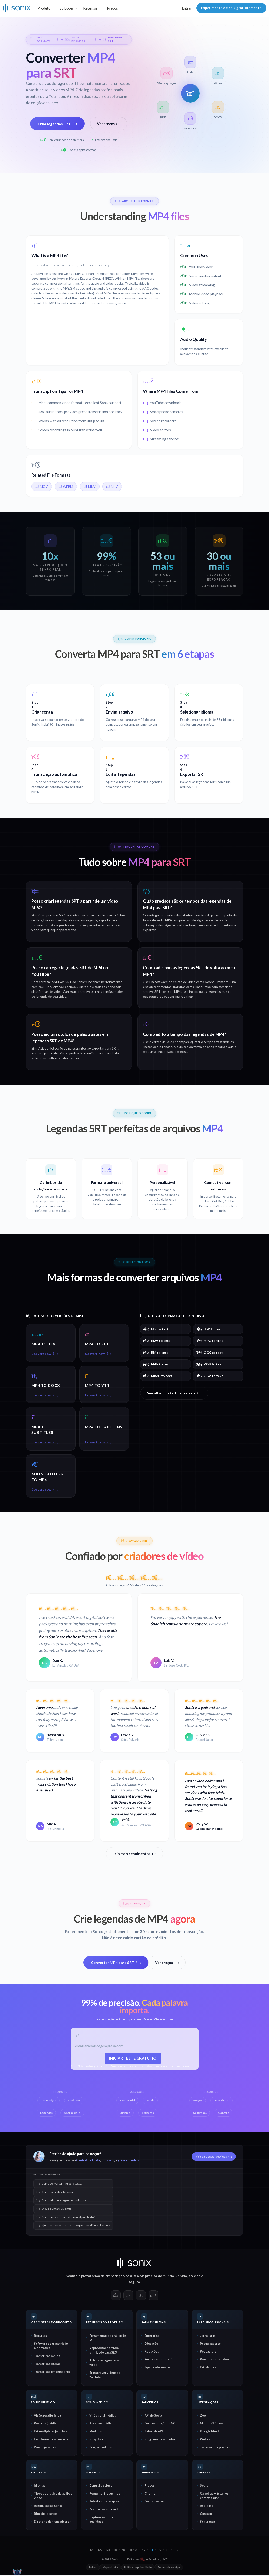 Image resolution: width=269 pixels, height=2576 pixels. I want to click on Capture áudio de qualidade, so click(101, 2520).